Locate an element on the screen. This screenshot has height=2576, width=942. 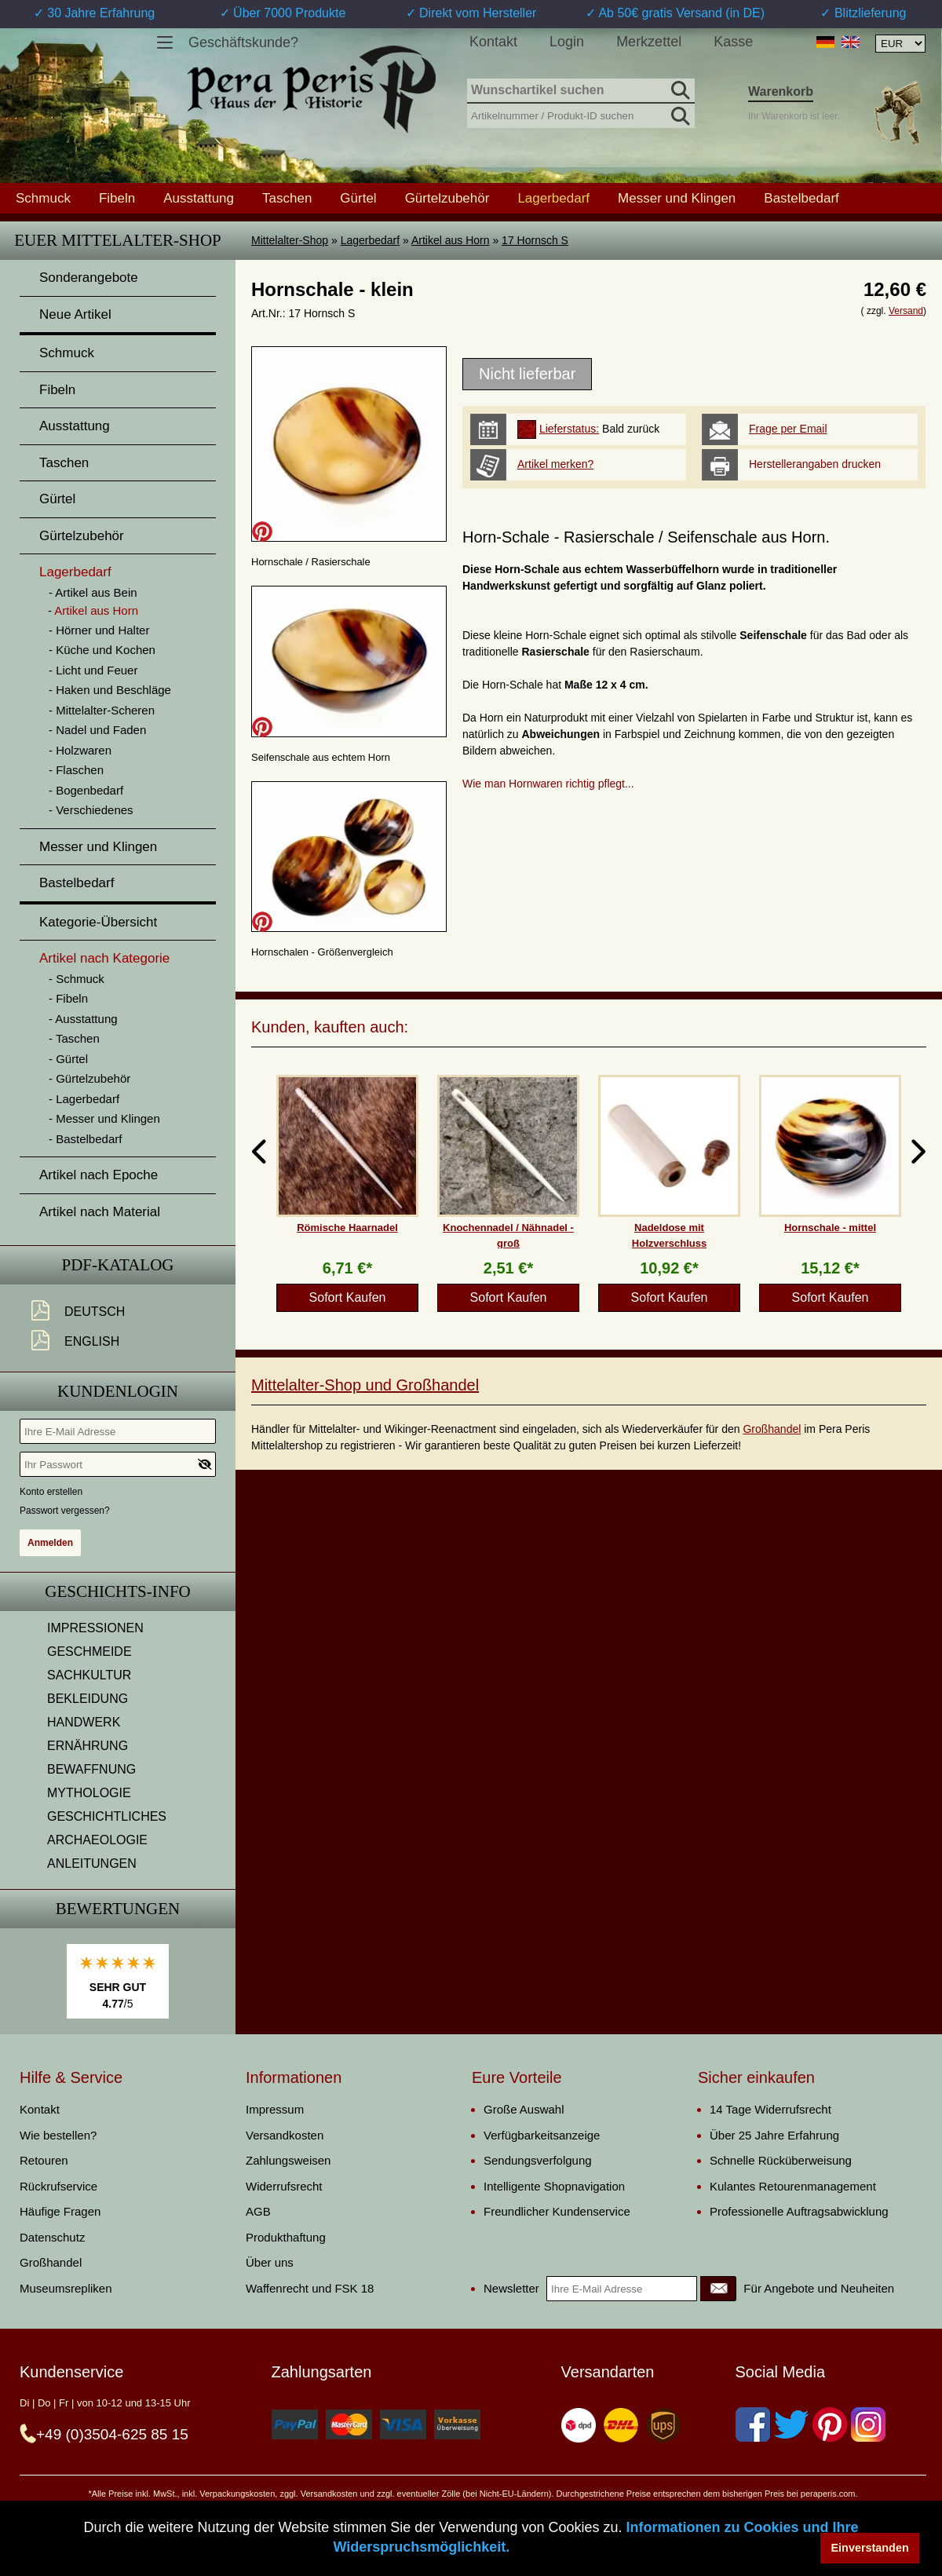
Kasse is located at coordinates (733, 41).